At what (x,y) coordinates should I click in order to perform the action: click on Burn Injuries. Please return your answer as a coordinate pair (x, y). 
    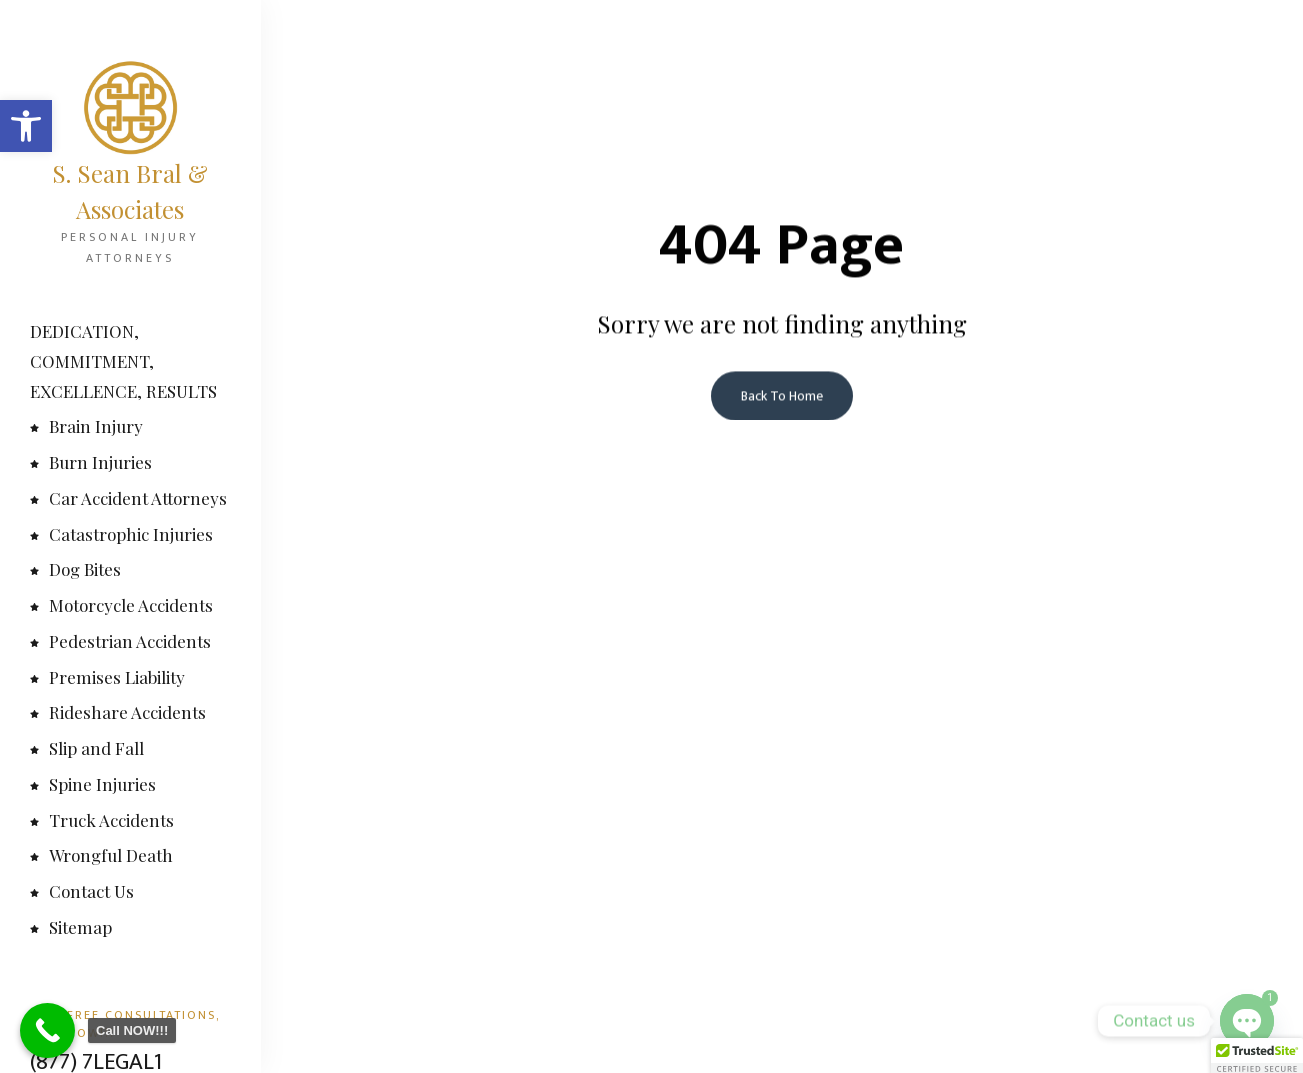
    Looking at the image, I should click on (91, 462).